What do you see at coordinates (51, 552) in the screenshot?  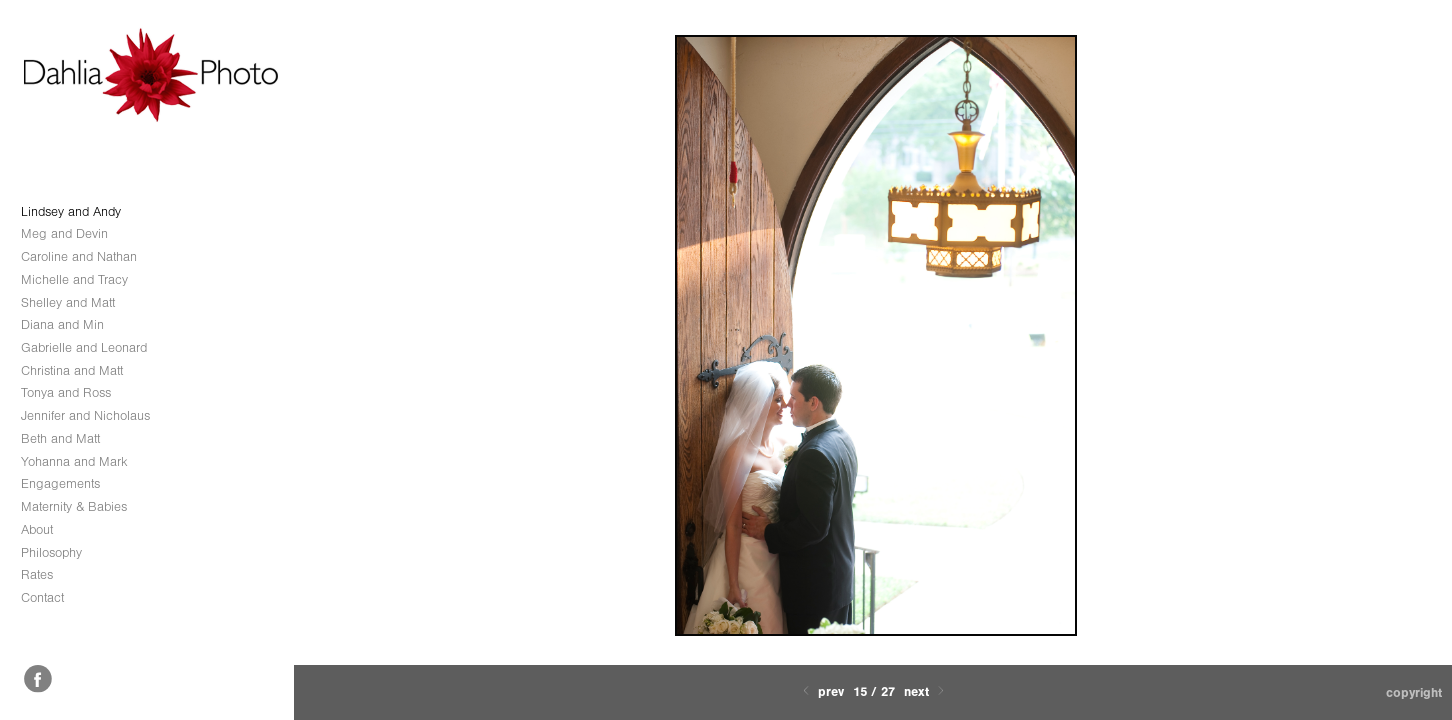 I see `Philosophy` at bounding box center [51, 552].